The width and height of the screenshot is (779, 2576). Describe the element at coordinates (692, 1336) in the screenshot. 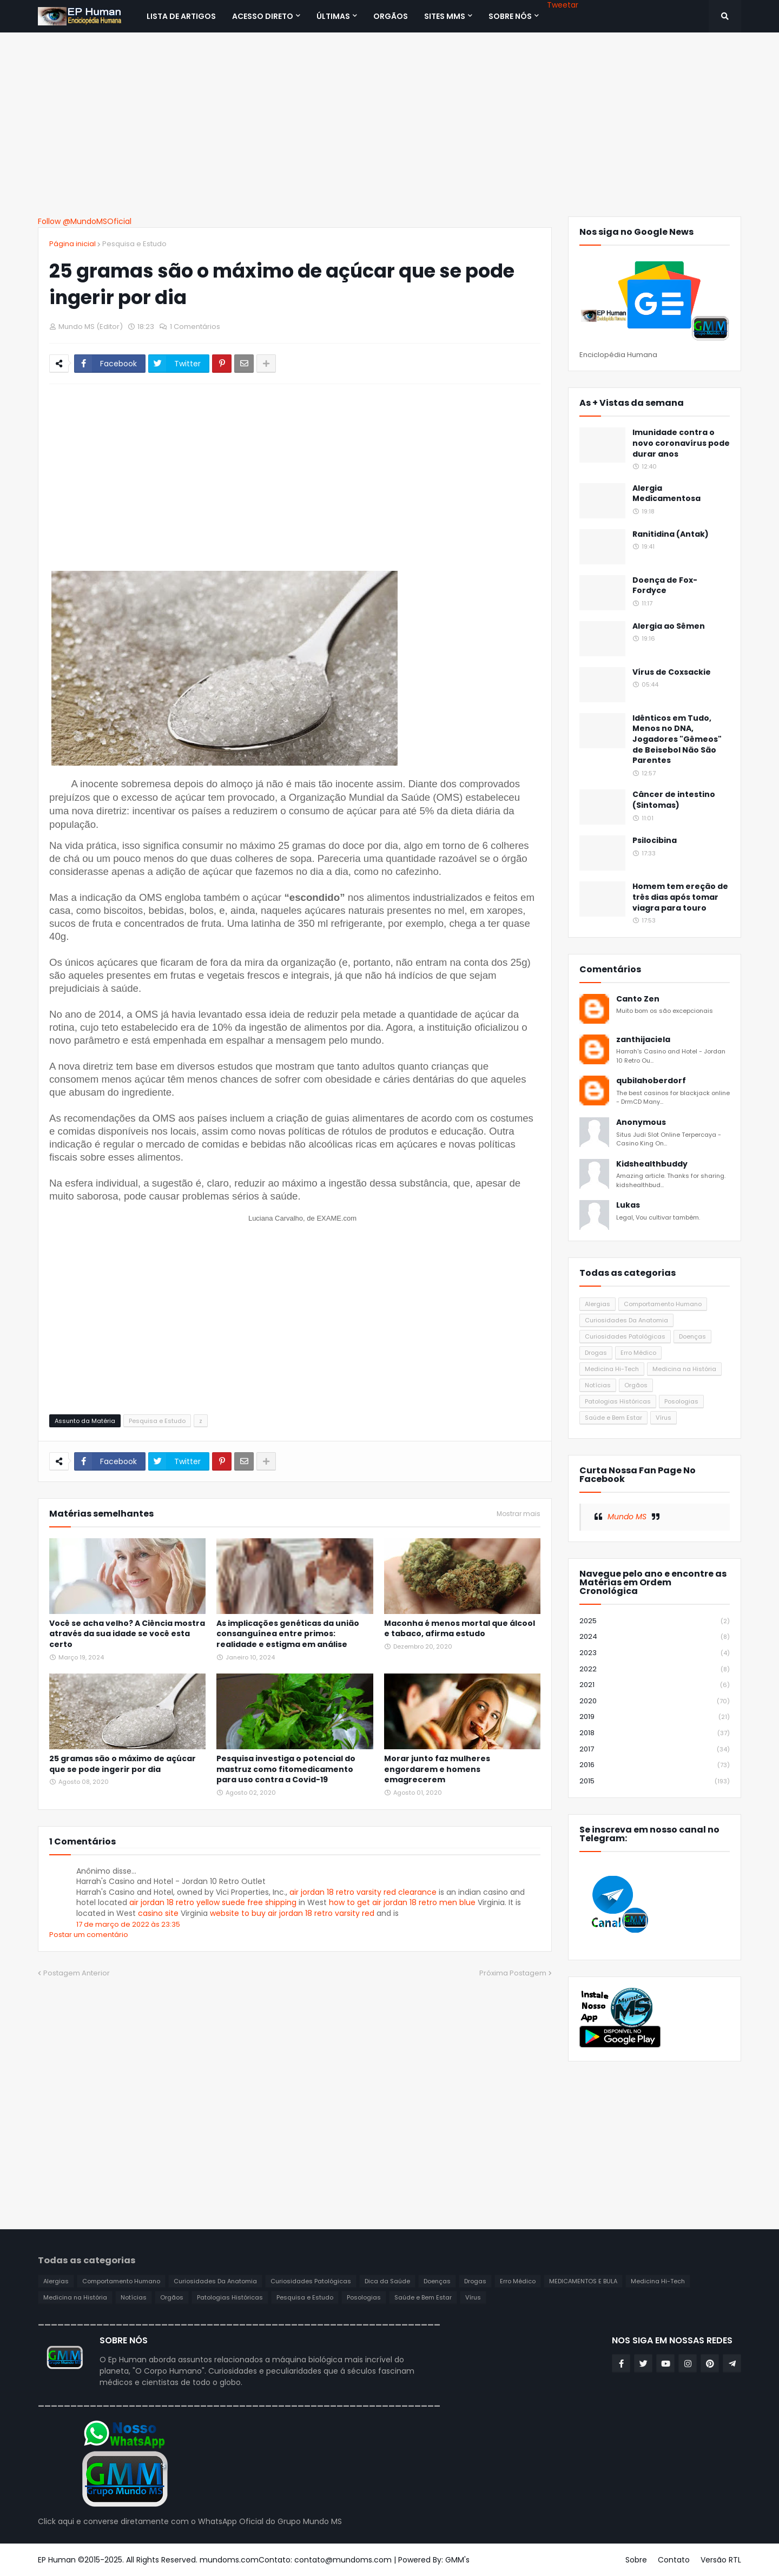

I see `Doenças` at that location.